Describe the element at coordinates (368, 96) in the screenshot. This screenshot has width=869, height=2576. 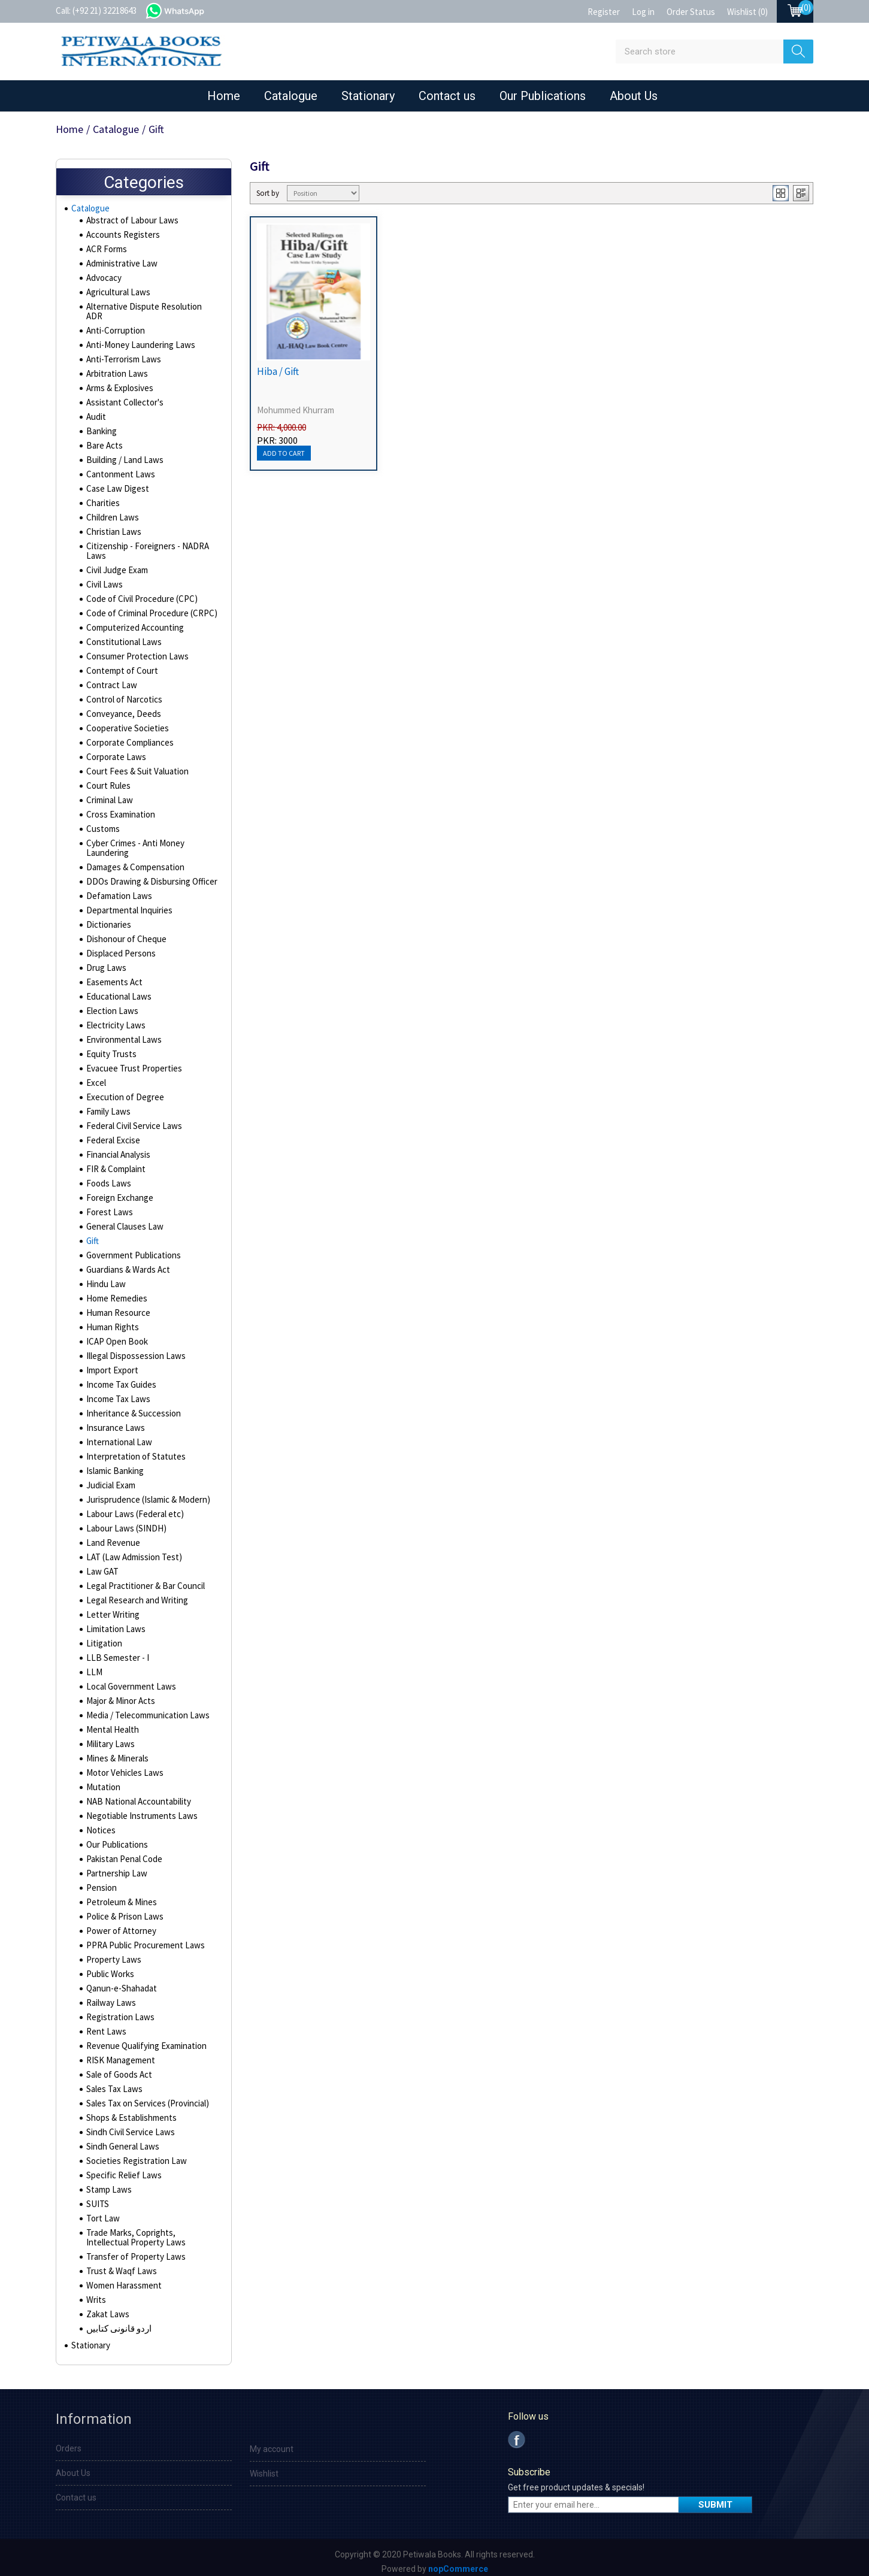
I see `Stationary` at that location.